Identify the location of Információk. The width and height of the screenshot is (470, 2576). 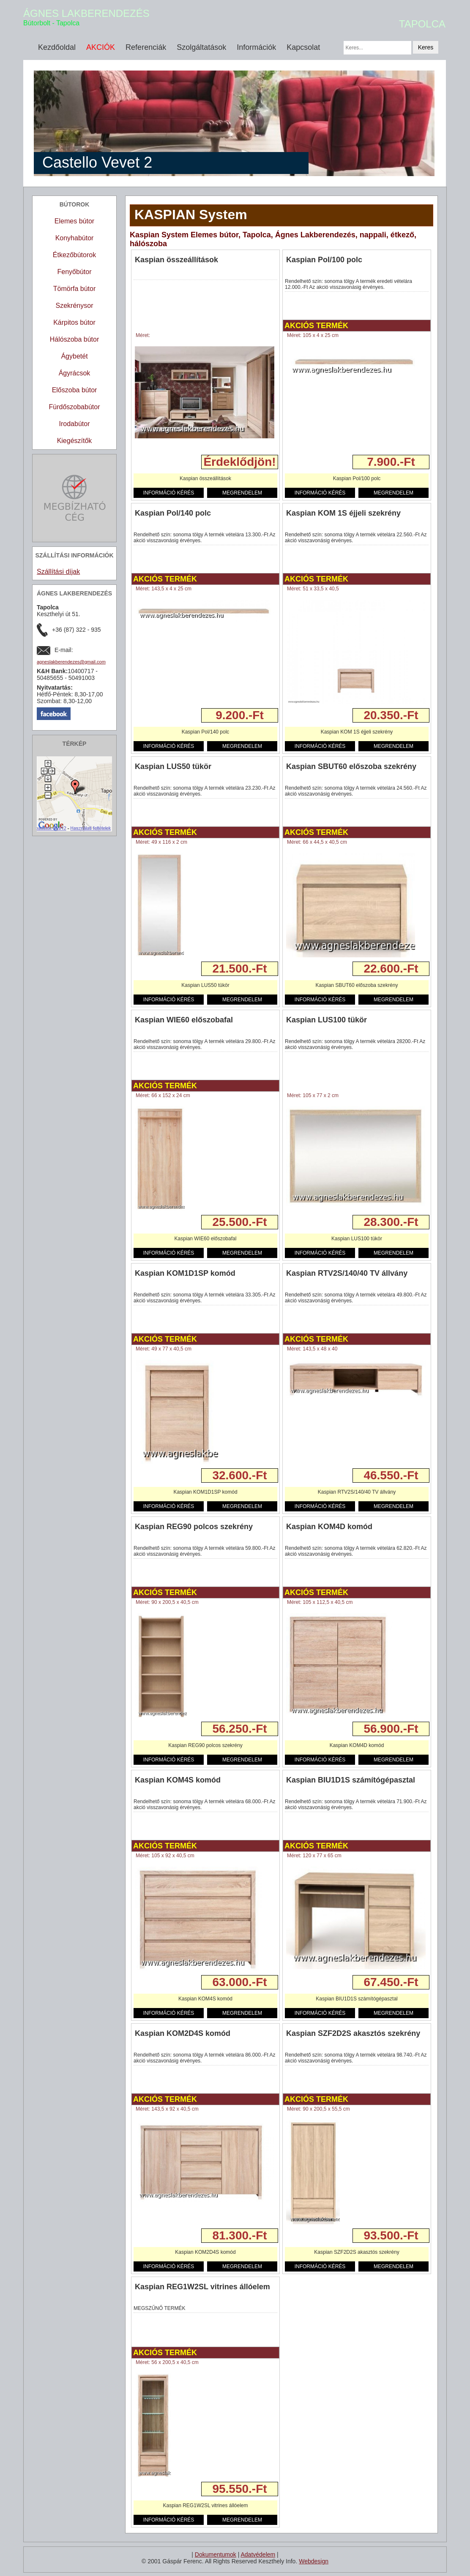
(256, 47).